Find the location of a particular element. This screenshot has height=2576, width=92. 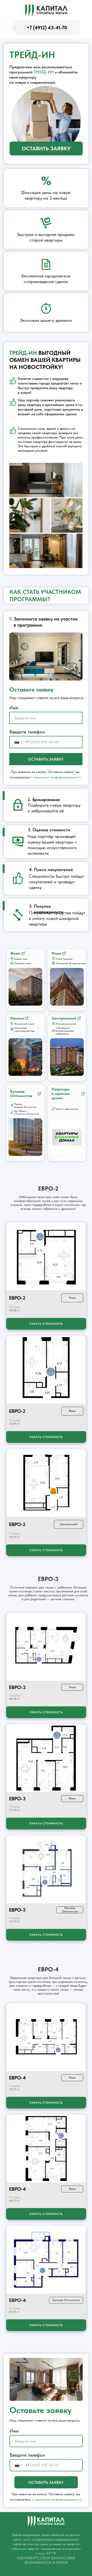

Имя is located at coordinates (13, 708).